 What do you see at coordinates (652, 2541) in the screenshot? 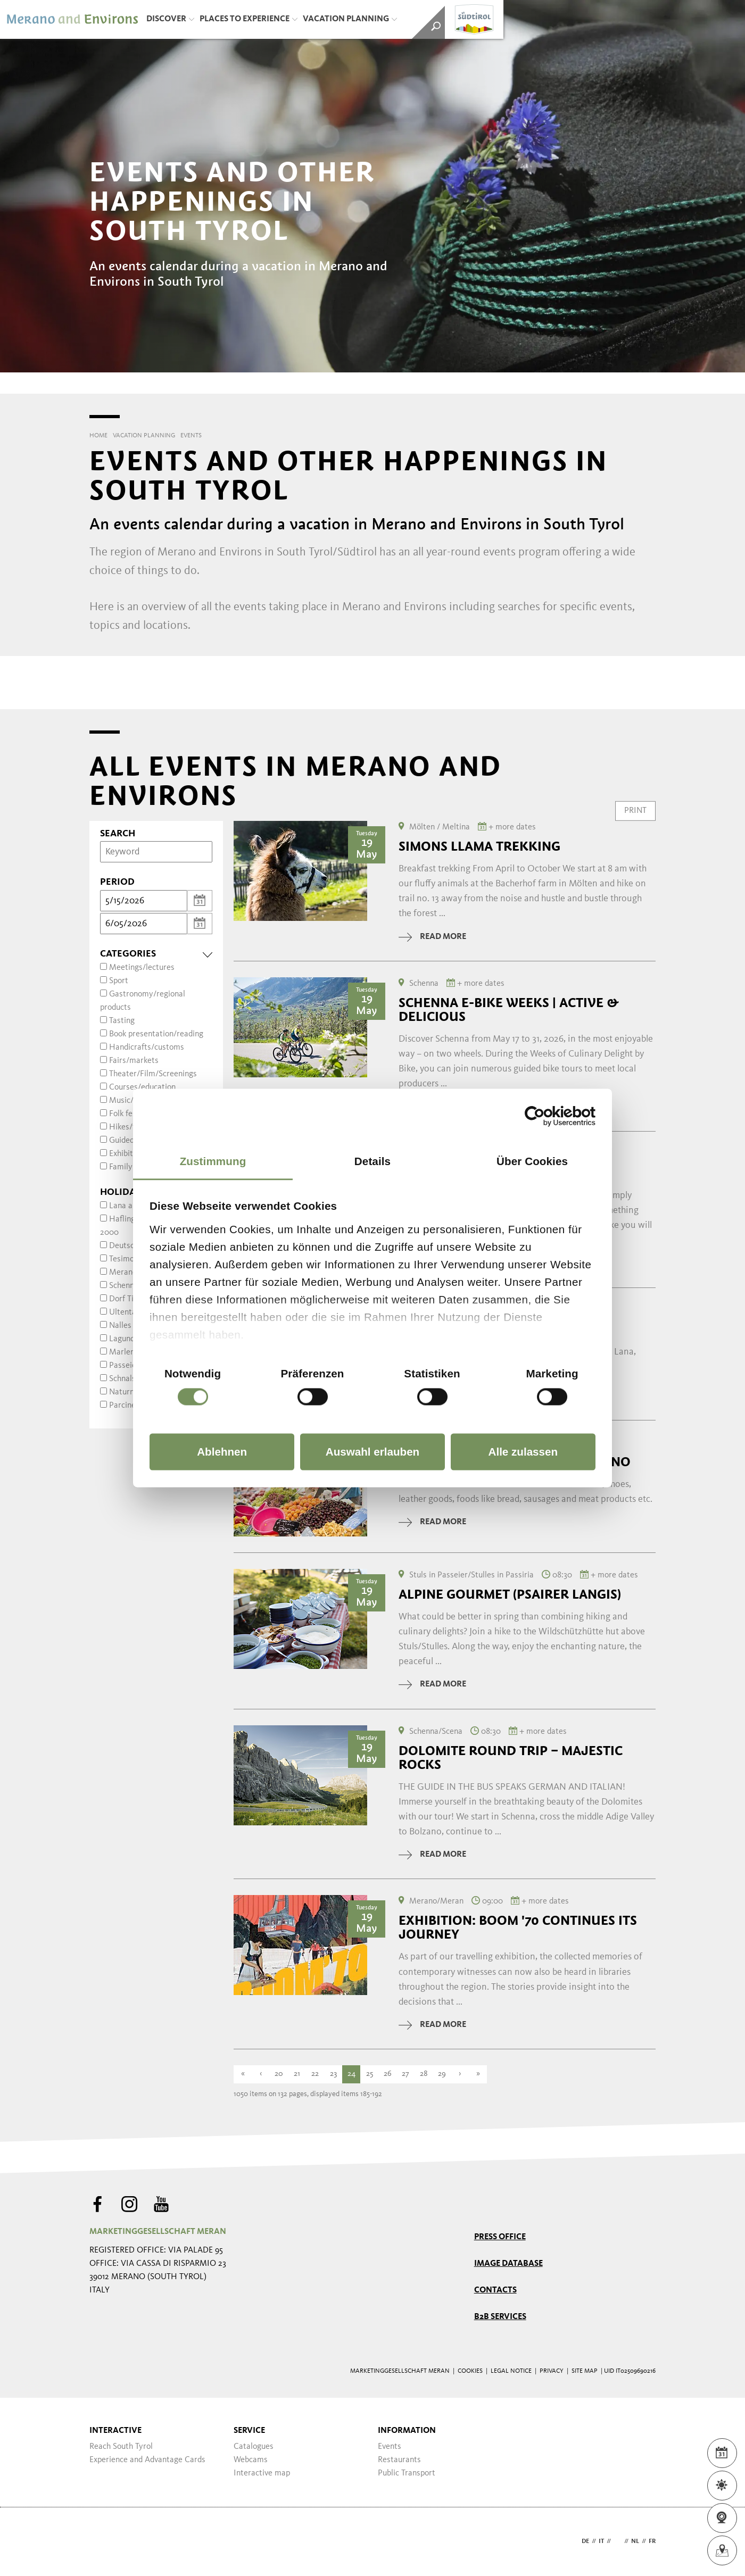
I see `fr` at bounding box center [652, 2541].